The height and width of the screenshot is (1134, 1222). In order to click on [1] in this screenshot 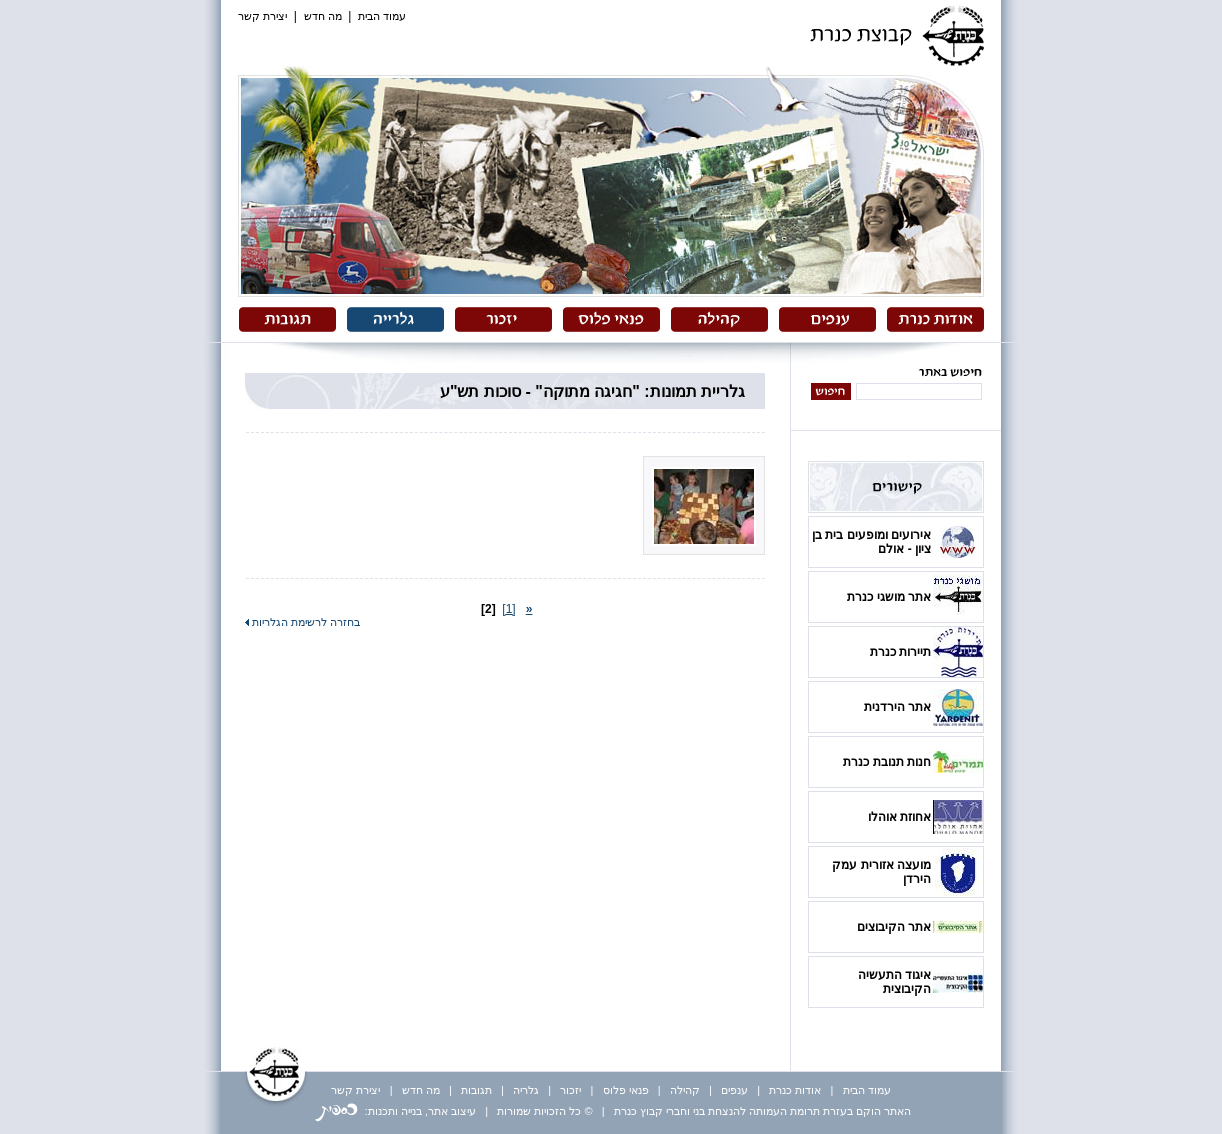, I will do `click(508, 609)`.